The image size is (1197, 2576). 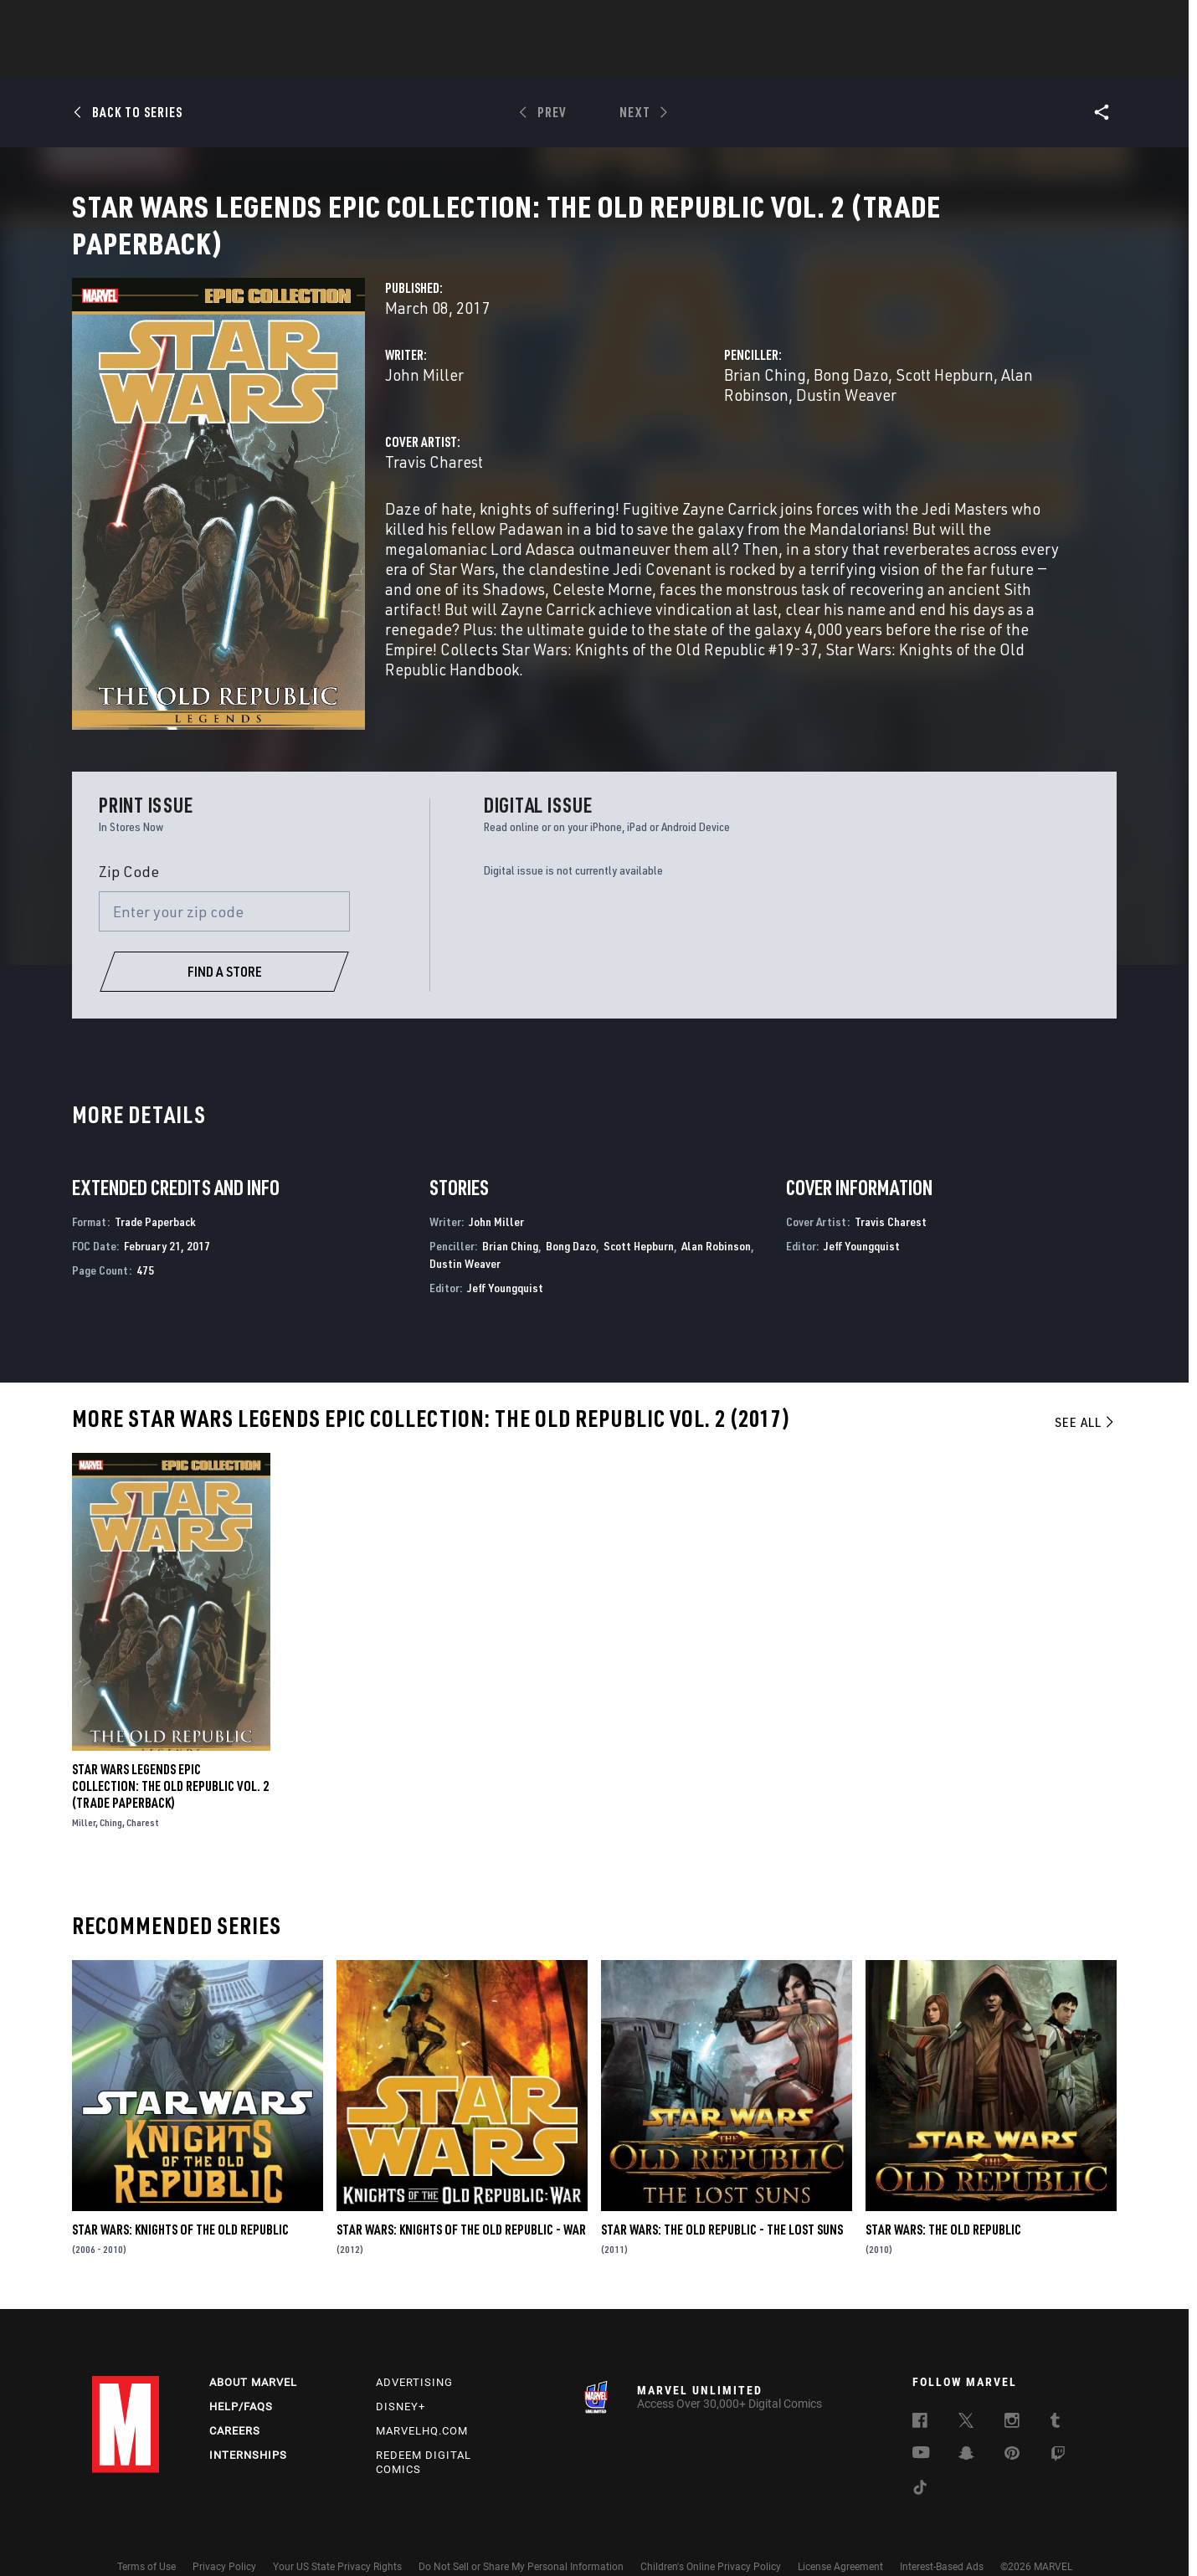 What do you see at coordinates (345, 59) in the screenshot?
I see `News` at bounding box center [345, 59].